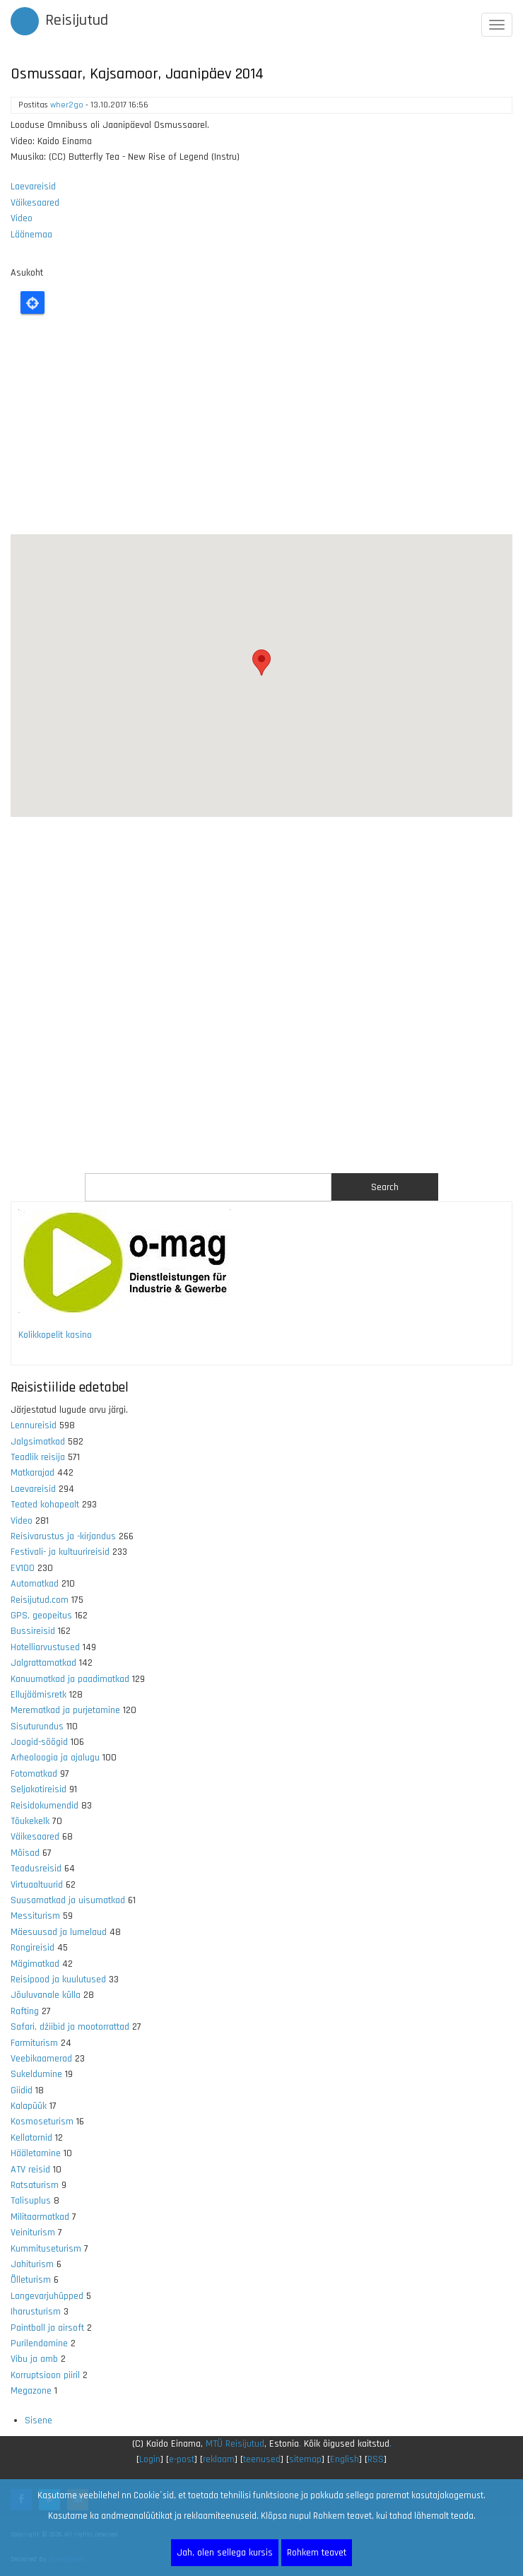 The height and width of the screenshot is (2576, 523). I want to click on Paintball ja airsoft, so click(47, 2328).